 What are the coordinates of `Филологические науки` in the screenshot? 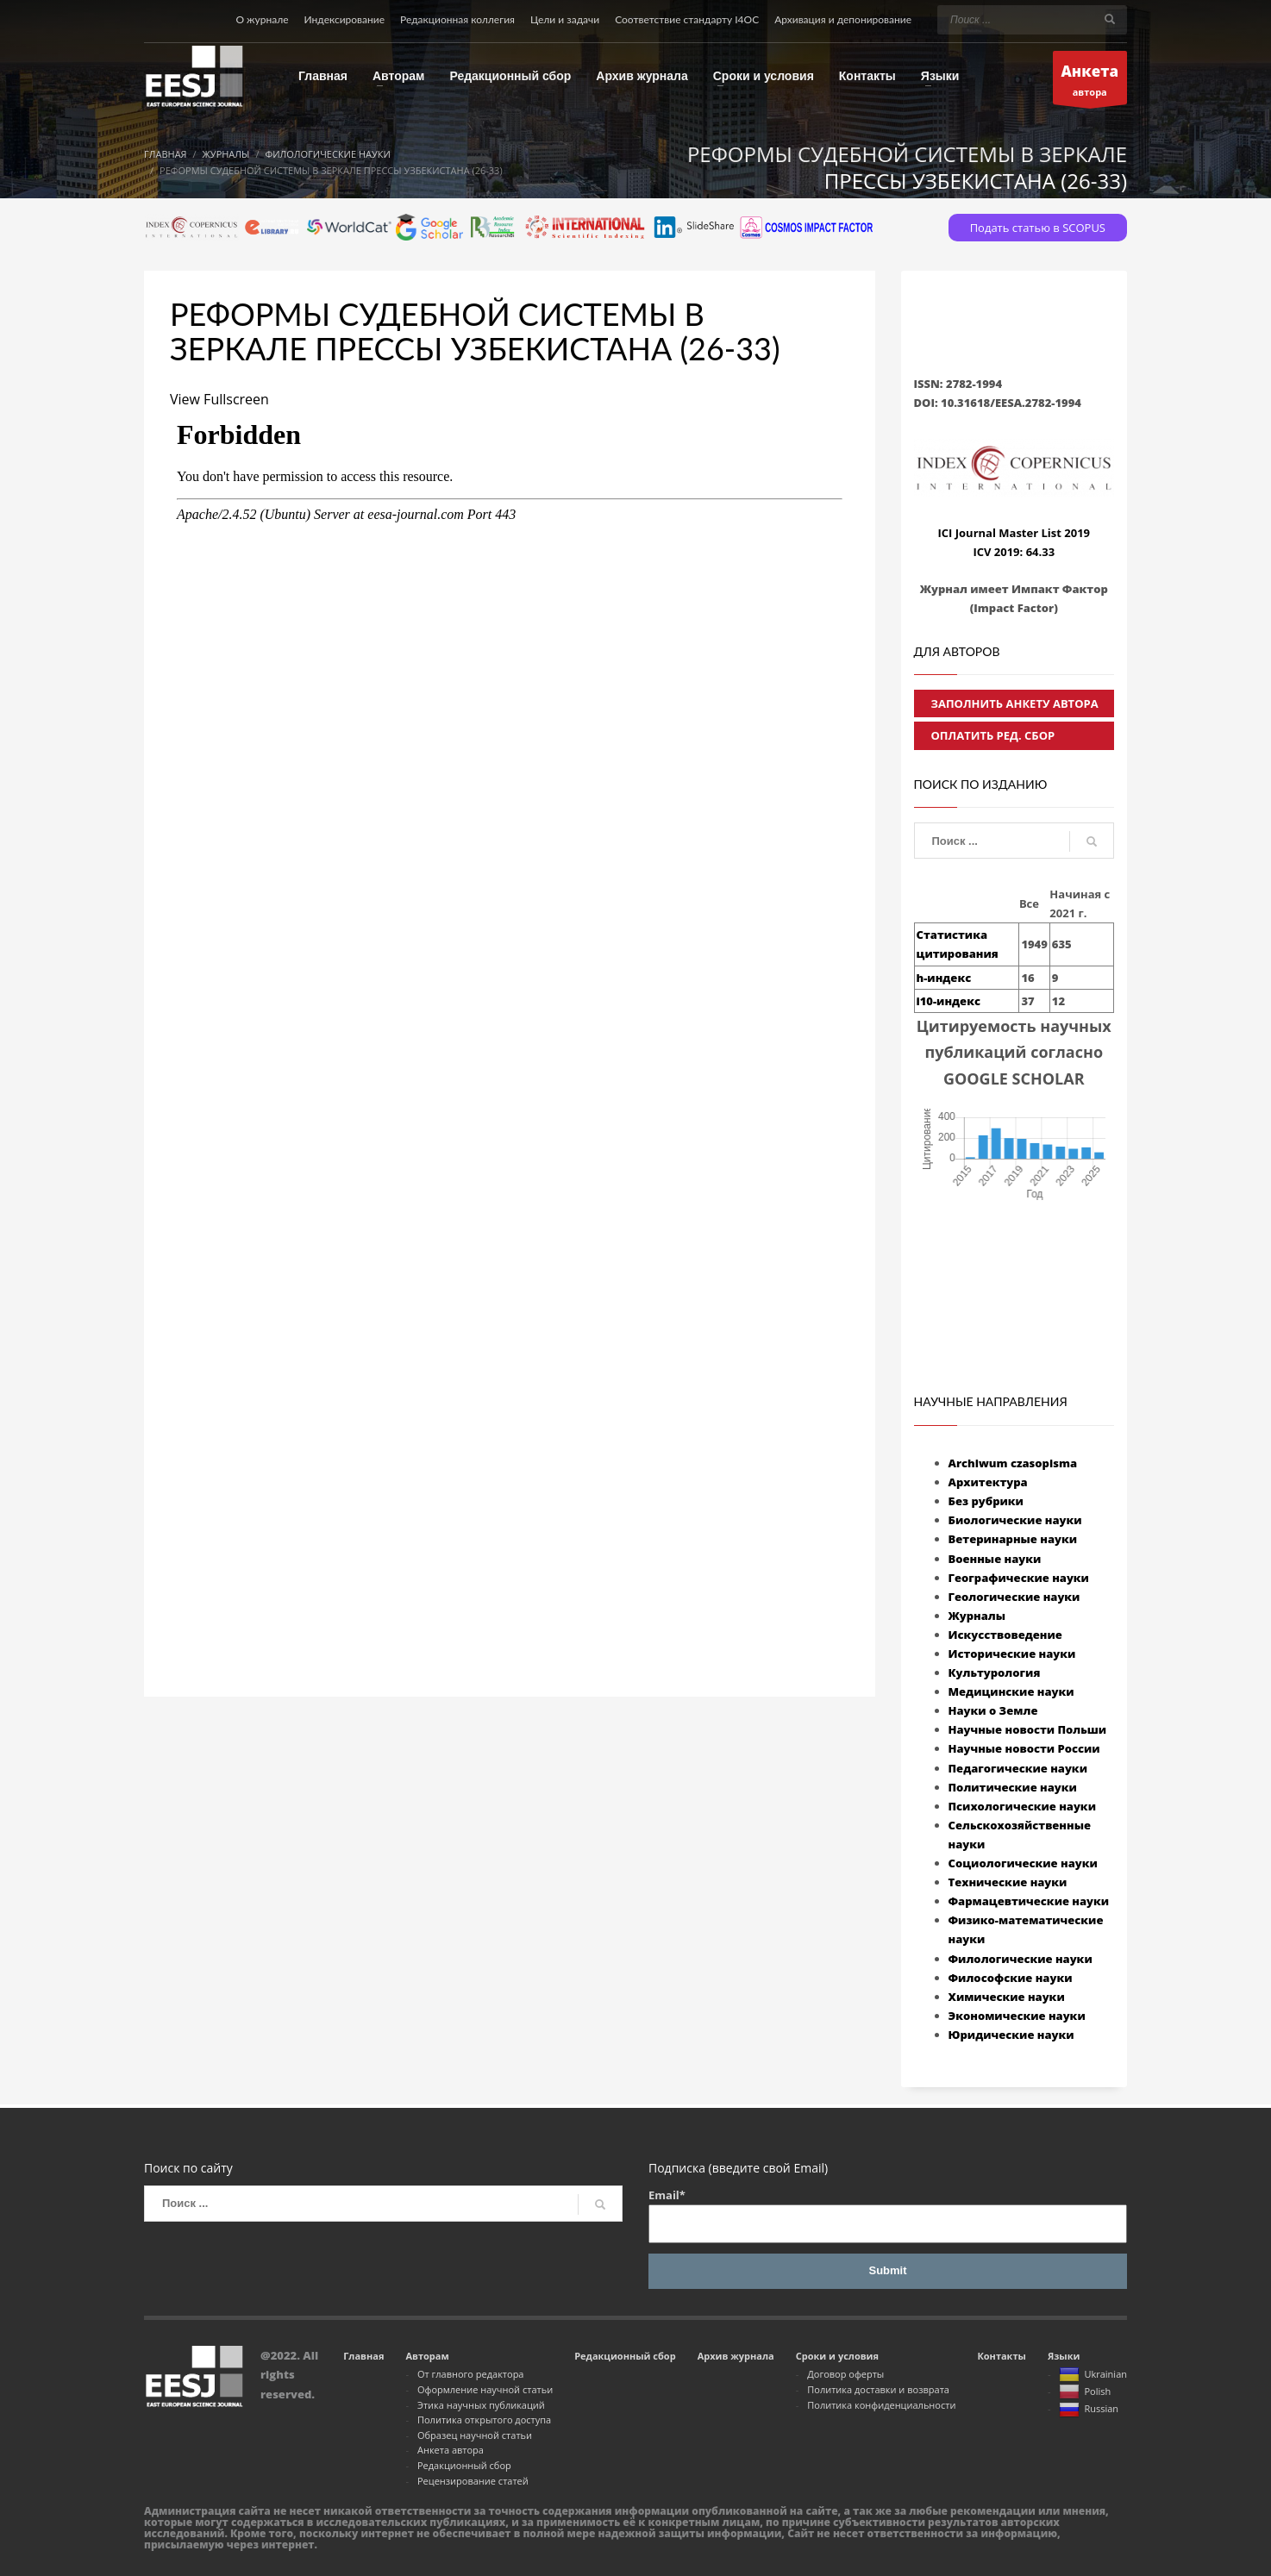 It's located at (1021, 1958).